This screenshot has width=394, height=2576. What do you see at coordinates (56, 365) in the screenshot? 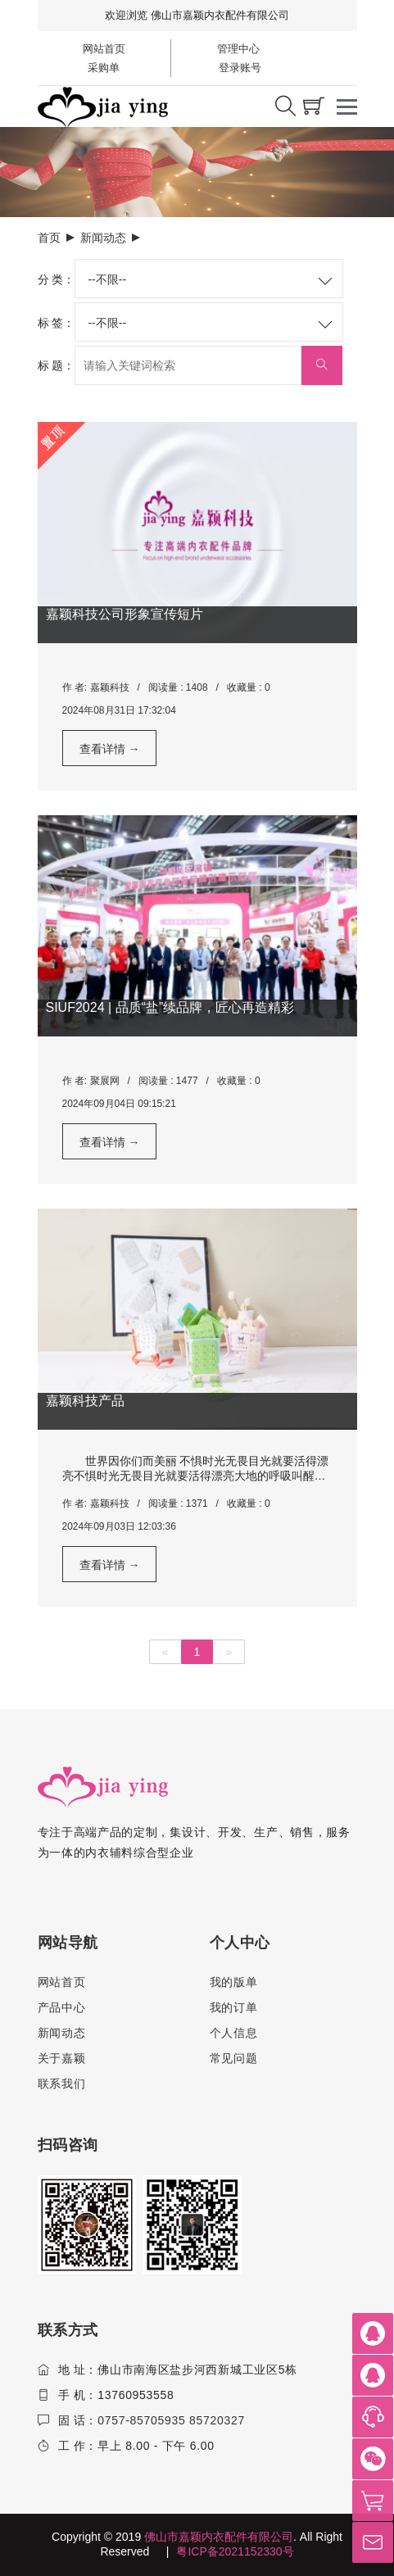
I see `标 题：` at bounding box center [56, 365].